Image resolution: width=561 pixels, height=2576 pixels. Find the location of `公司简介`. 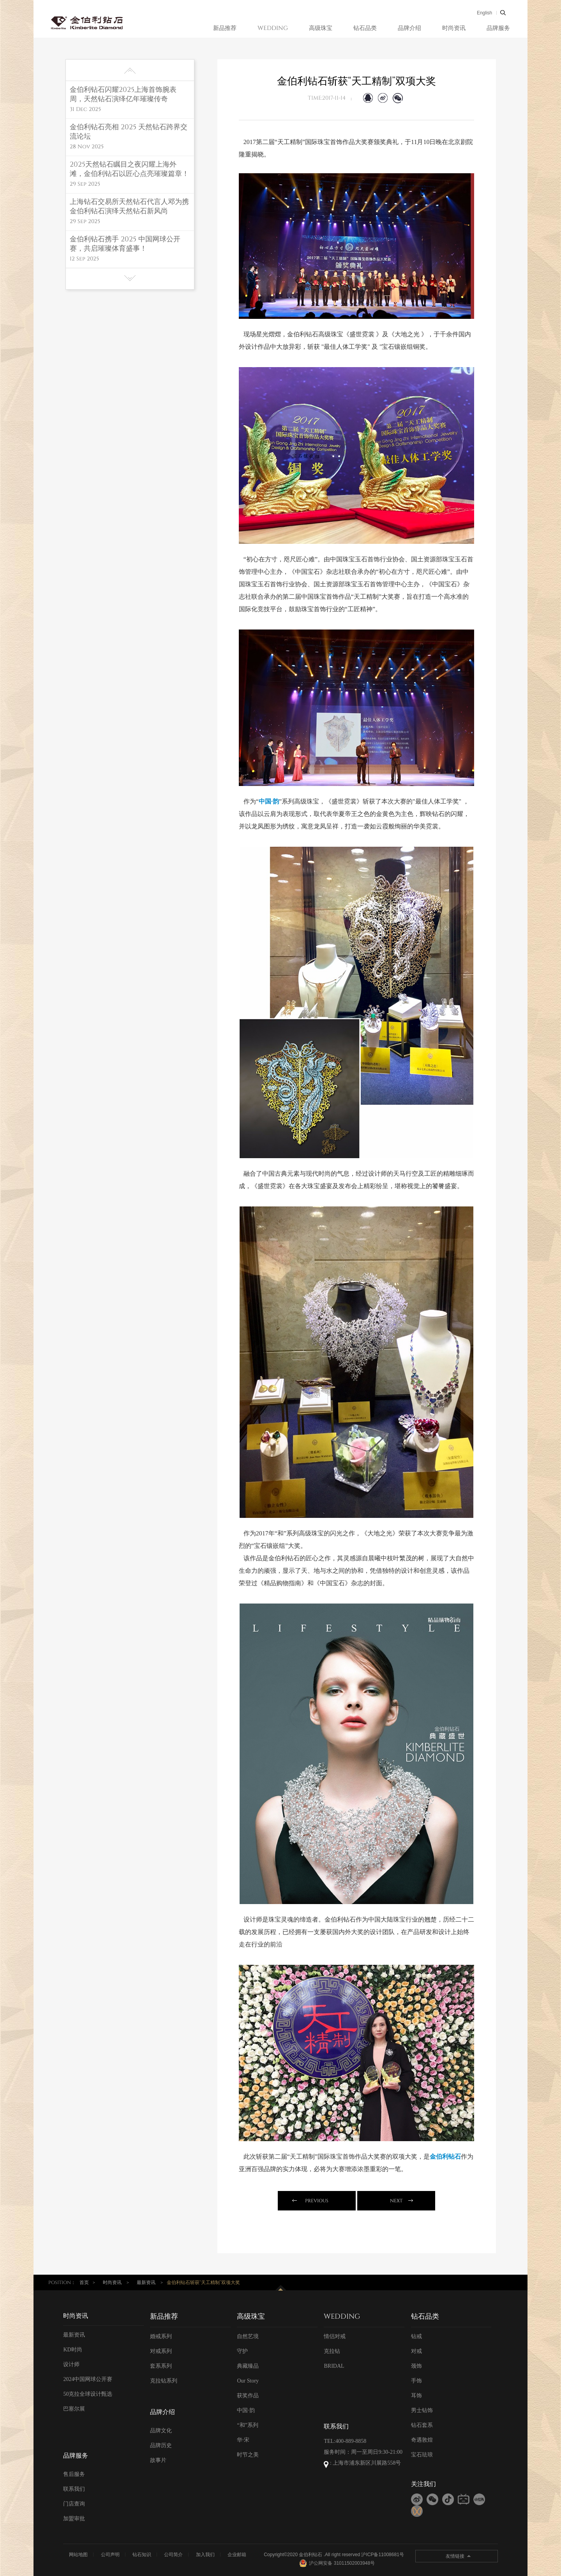

公司简介 is located at coordinates (173, 2554).